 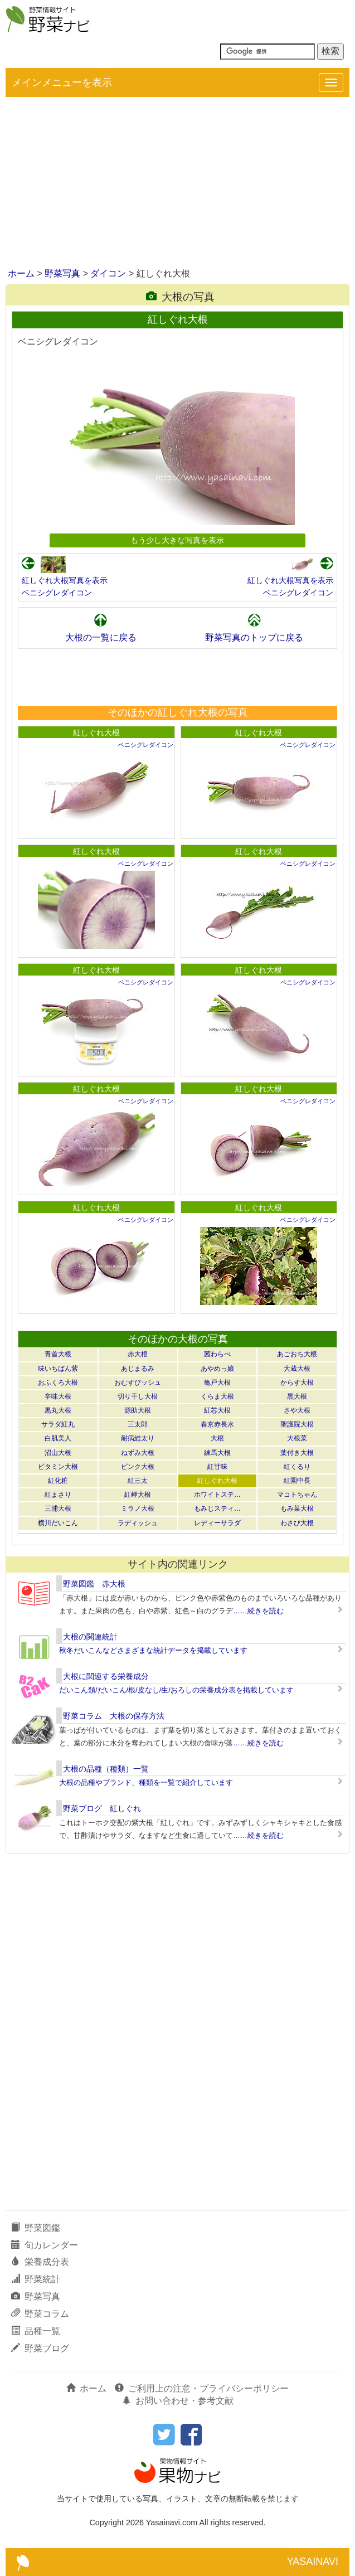 What do you see at coordinates (40, 2348) in the screenshot?
I see `野菜ブログ` at bounding box center [40, 2348].